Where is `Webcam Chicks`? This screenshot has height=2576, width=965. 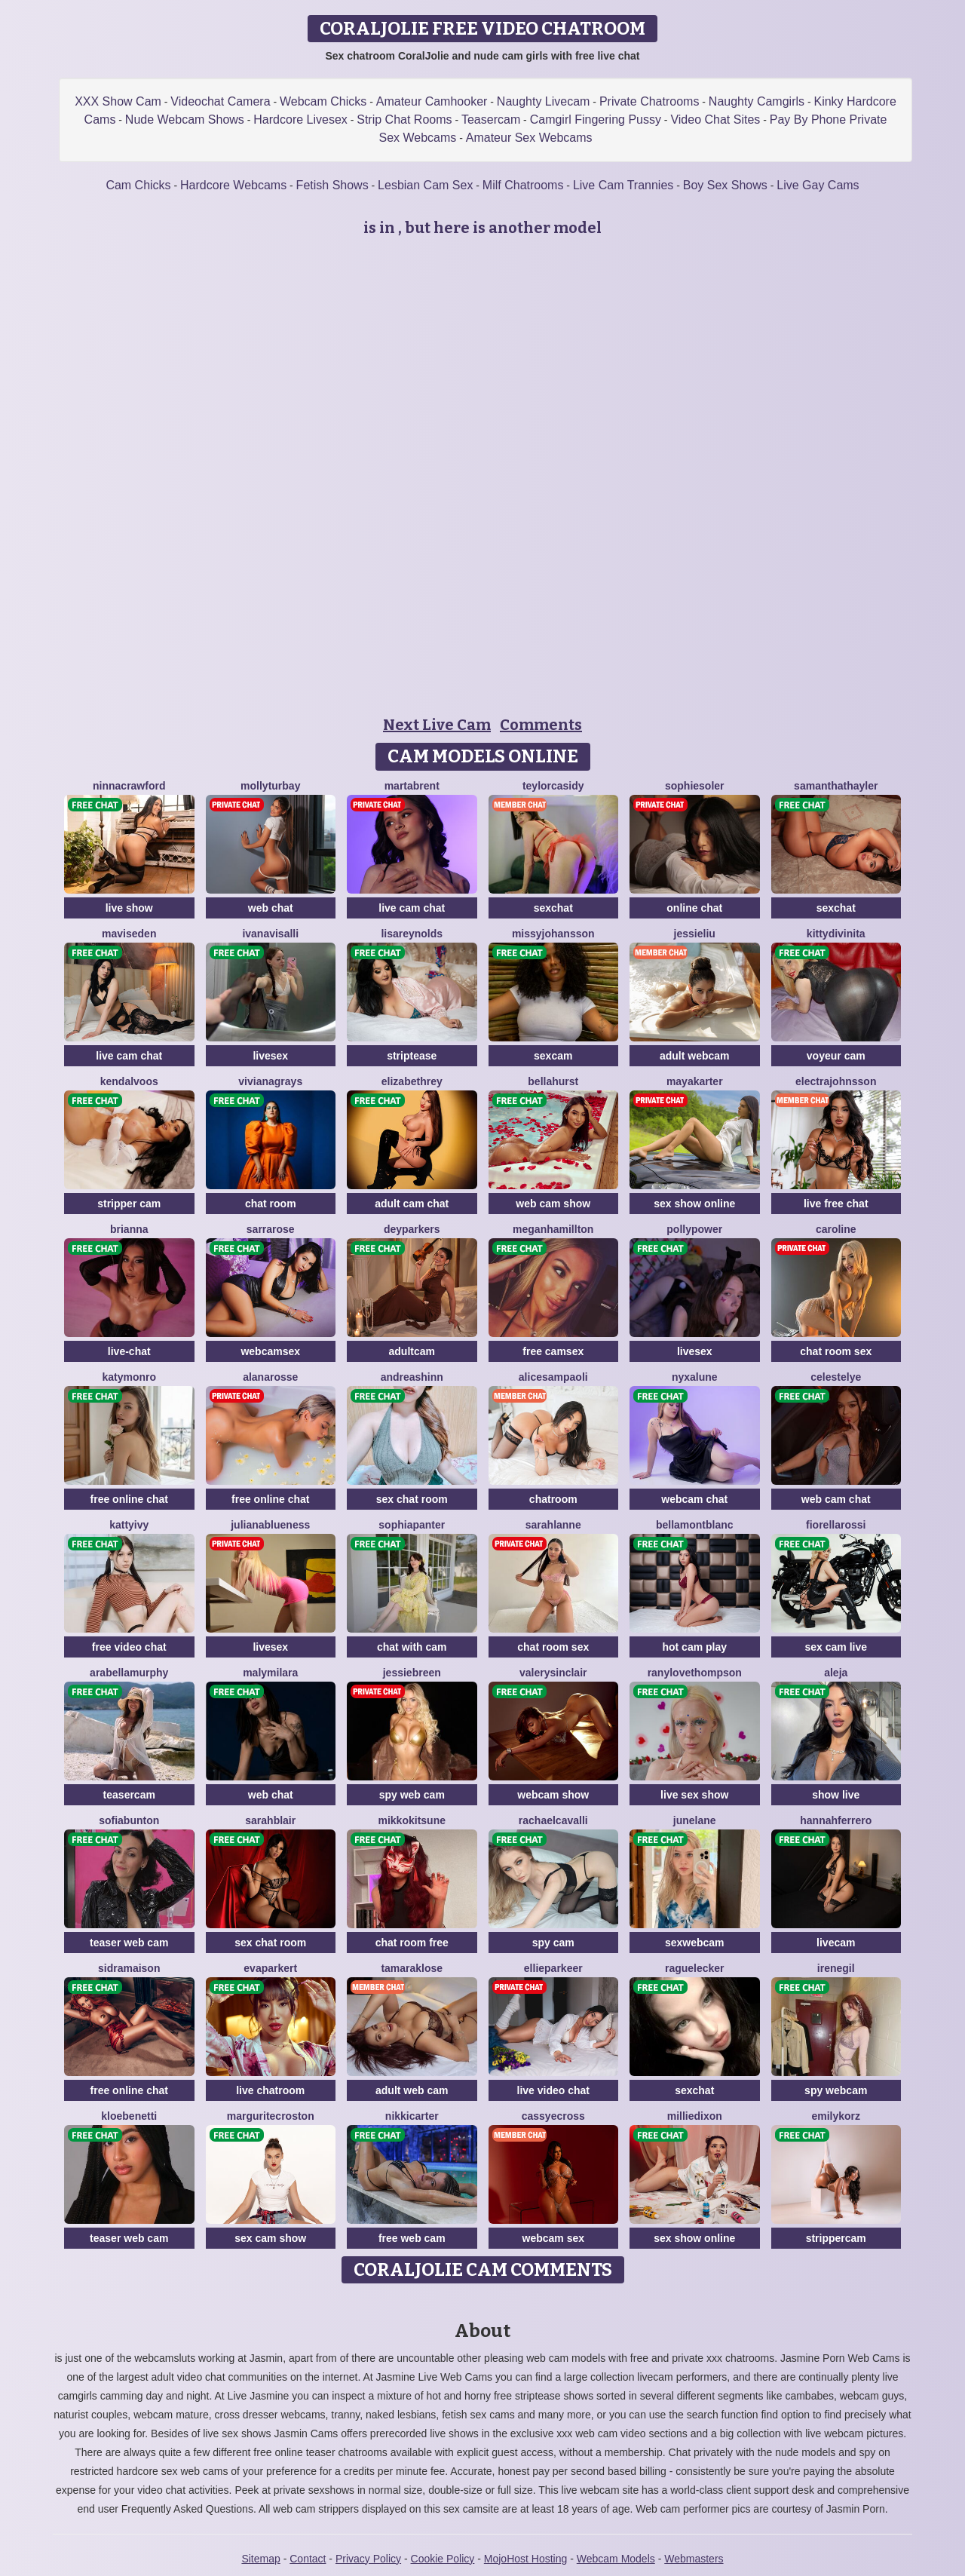
Webcam Chicks is located at coordinates (323, 101).